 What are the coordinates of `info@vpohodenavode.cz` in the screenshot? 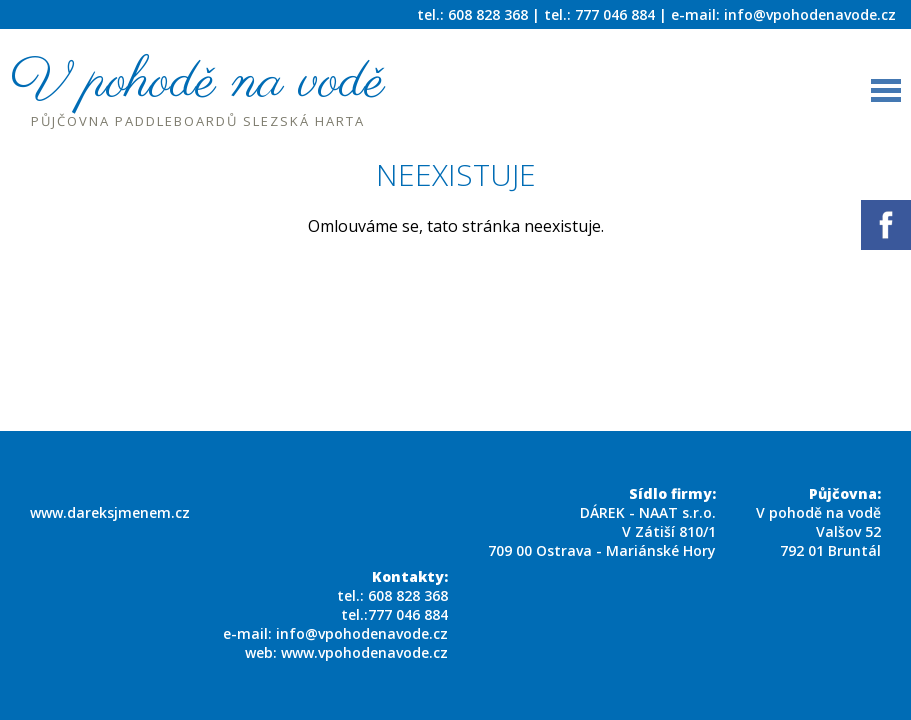 It's located at (810, 14).